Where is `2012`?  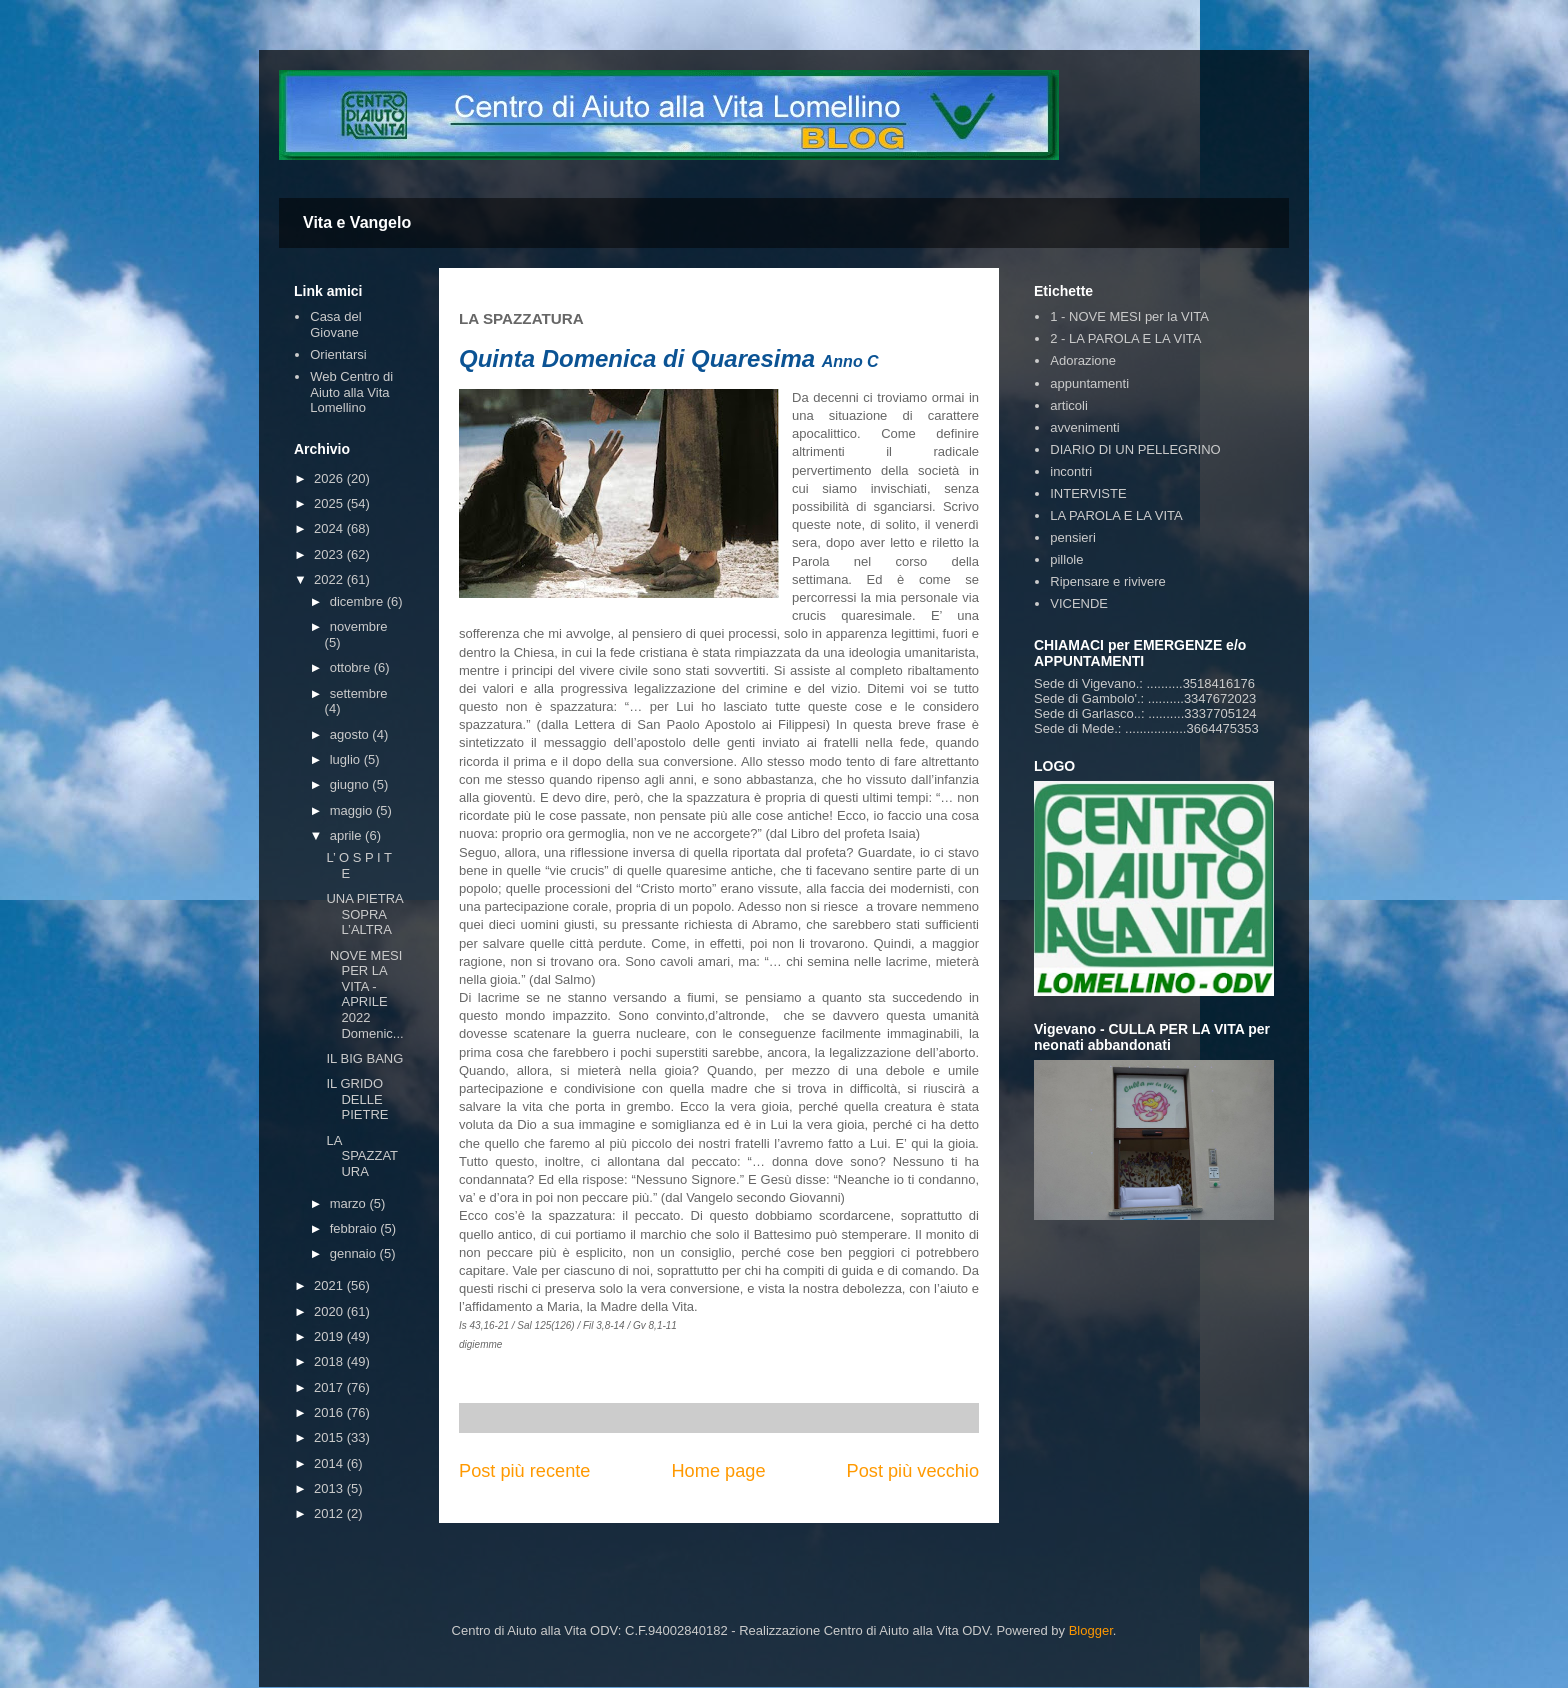 2012 is located at coordinates (330, 1513).